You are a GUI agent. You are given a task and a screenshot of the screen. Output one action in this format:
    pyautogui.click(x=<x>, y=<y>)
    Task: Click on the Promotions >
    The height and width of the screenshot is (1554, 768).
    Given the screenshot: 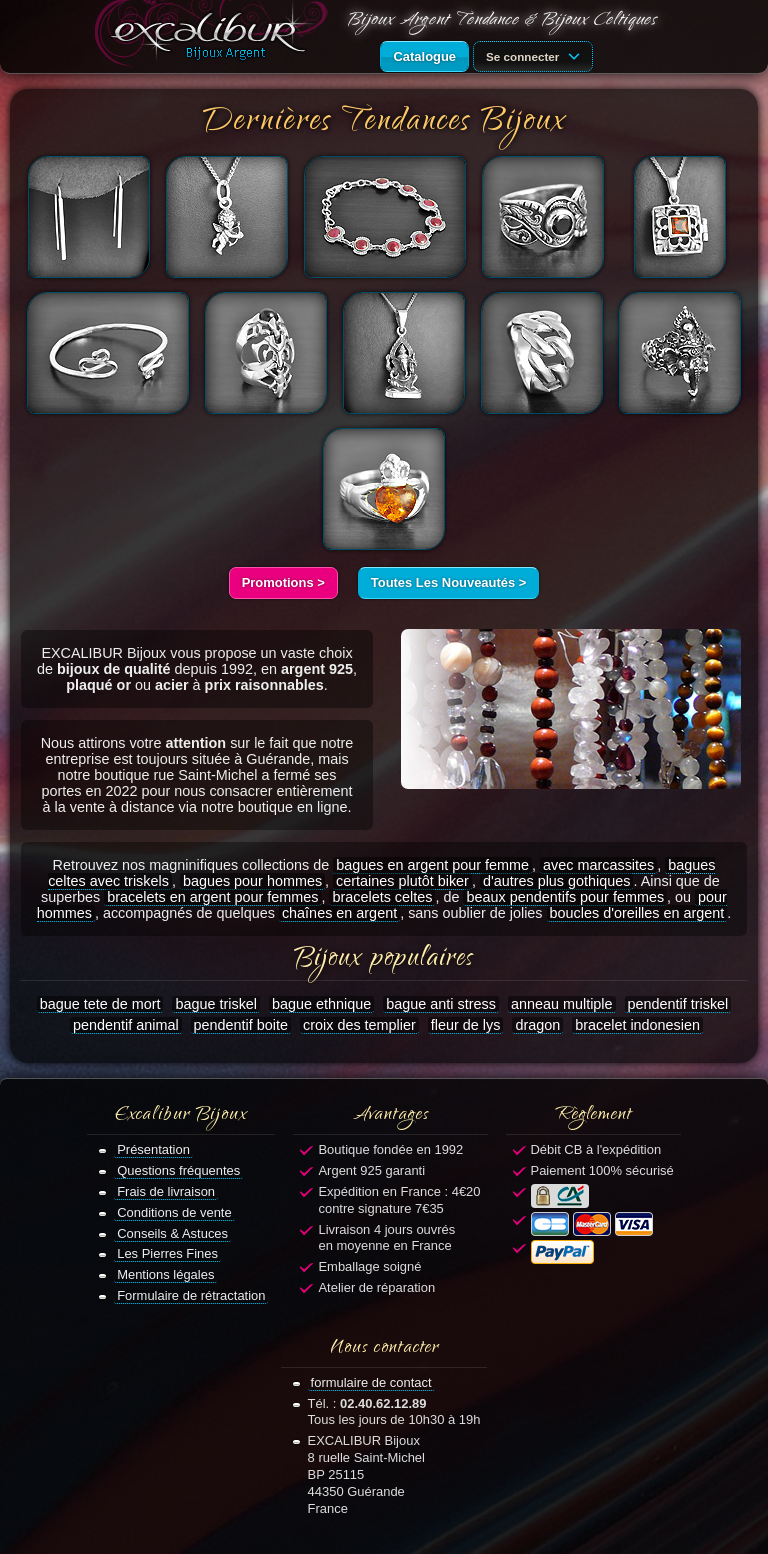 What is the action you would take?
    pyautogui.click(x=283, y=582)
    